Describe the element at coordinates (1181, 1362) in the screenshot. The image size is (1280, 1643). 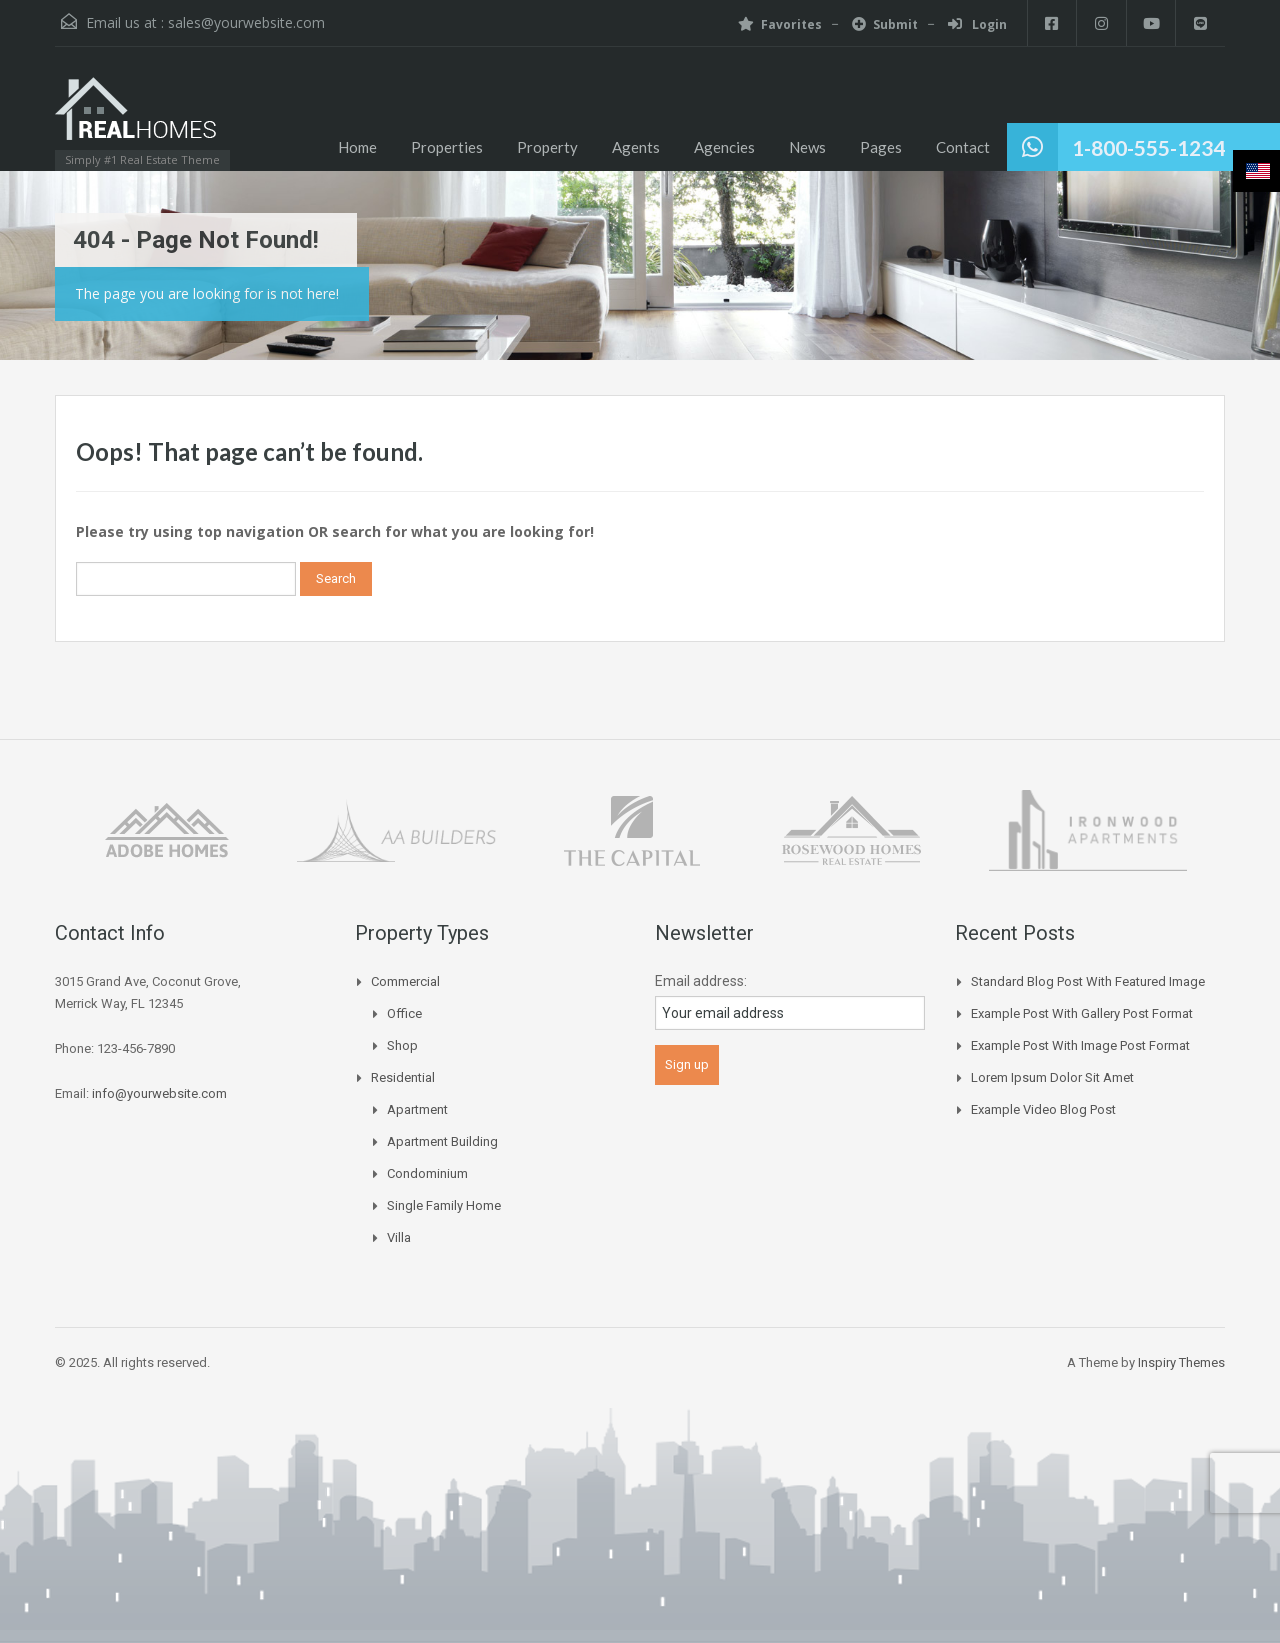
I see `Inspiry Themes` at that location.